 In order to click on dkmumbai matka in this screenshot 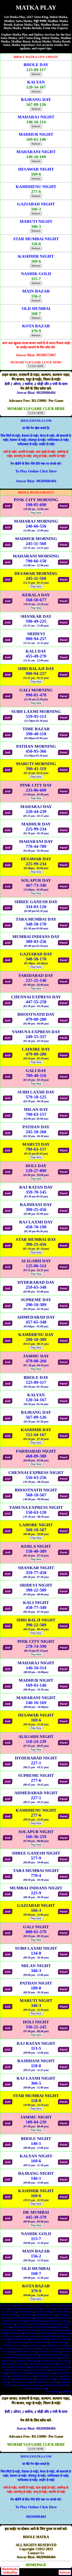, I will do `click(28, 2336)`.